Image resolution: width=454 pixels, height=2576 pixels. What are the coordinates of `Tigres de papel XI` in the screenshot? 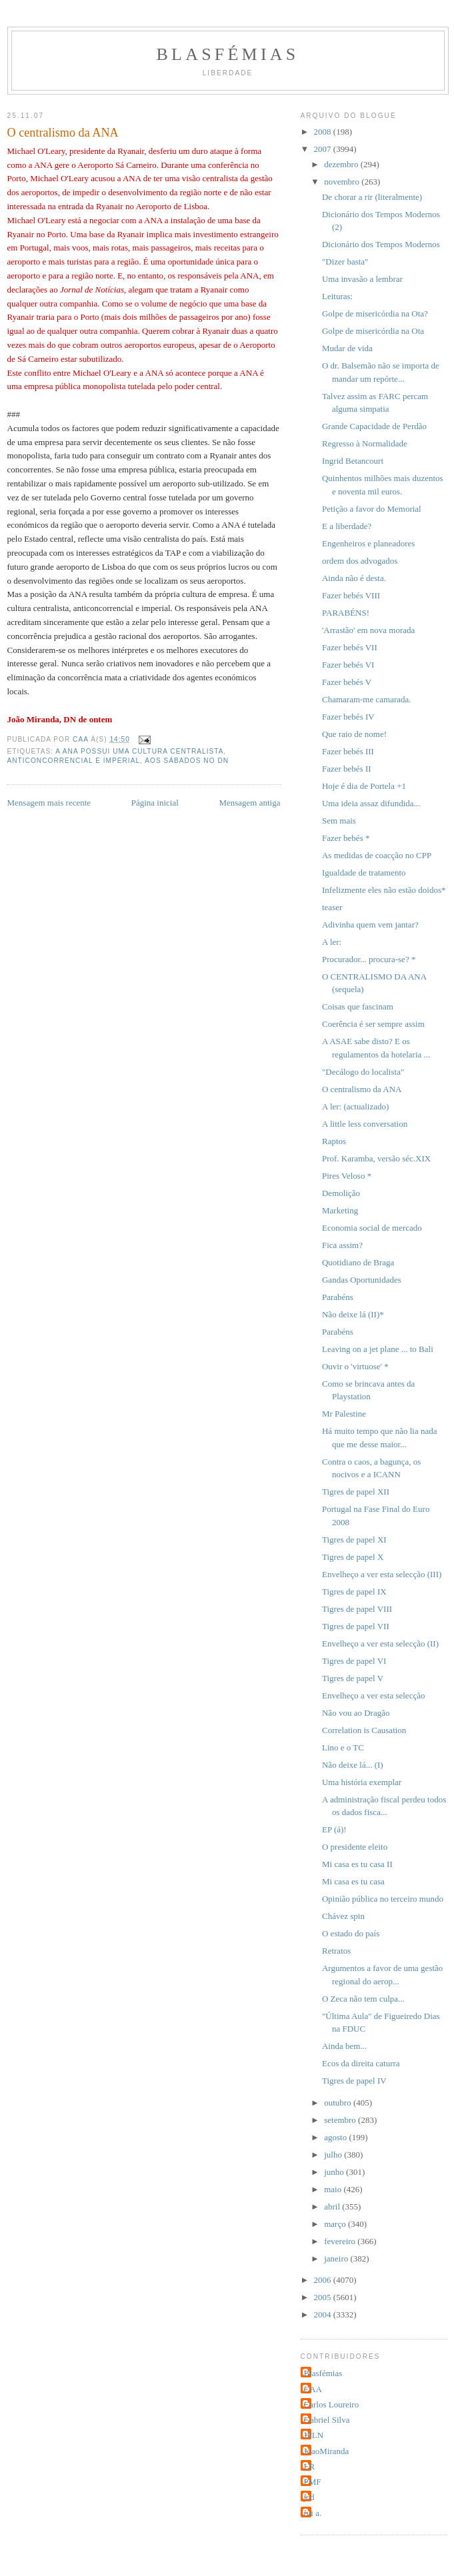 It's located at (354, 1540).